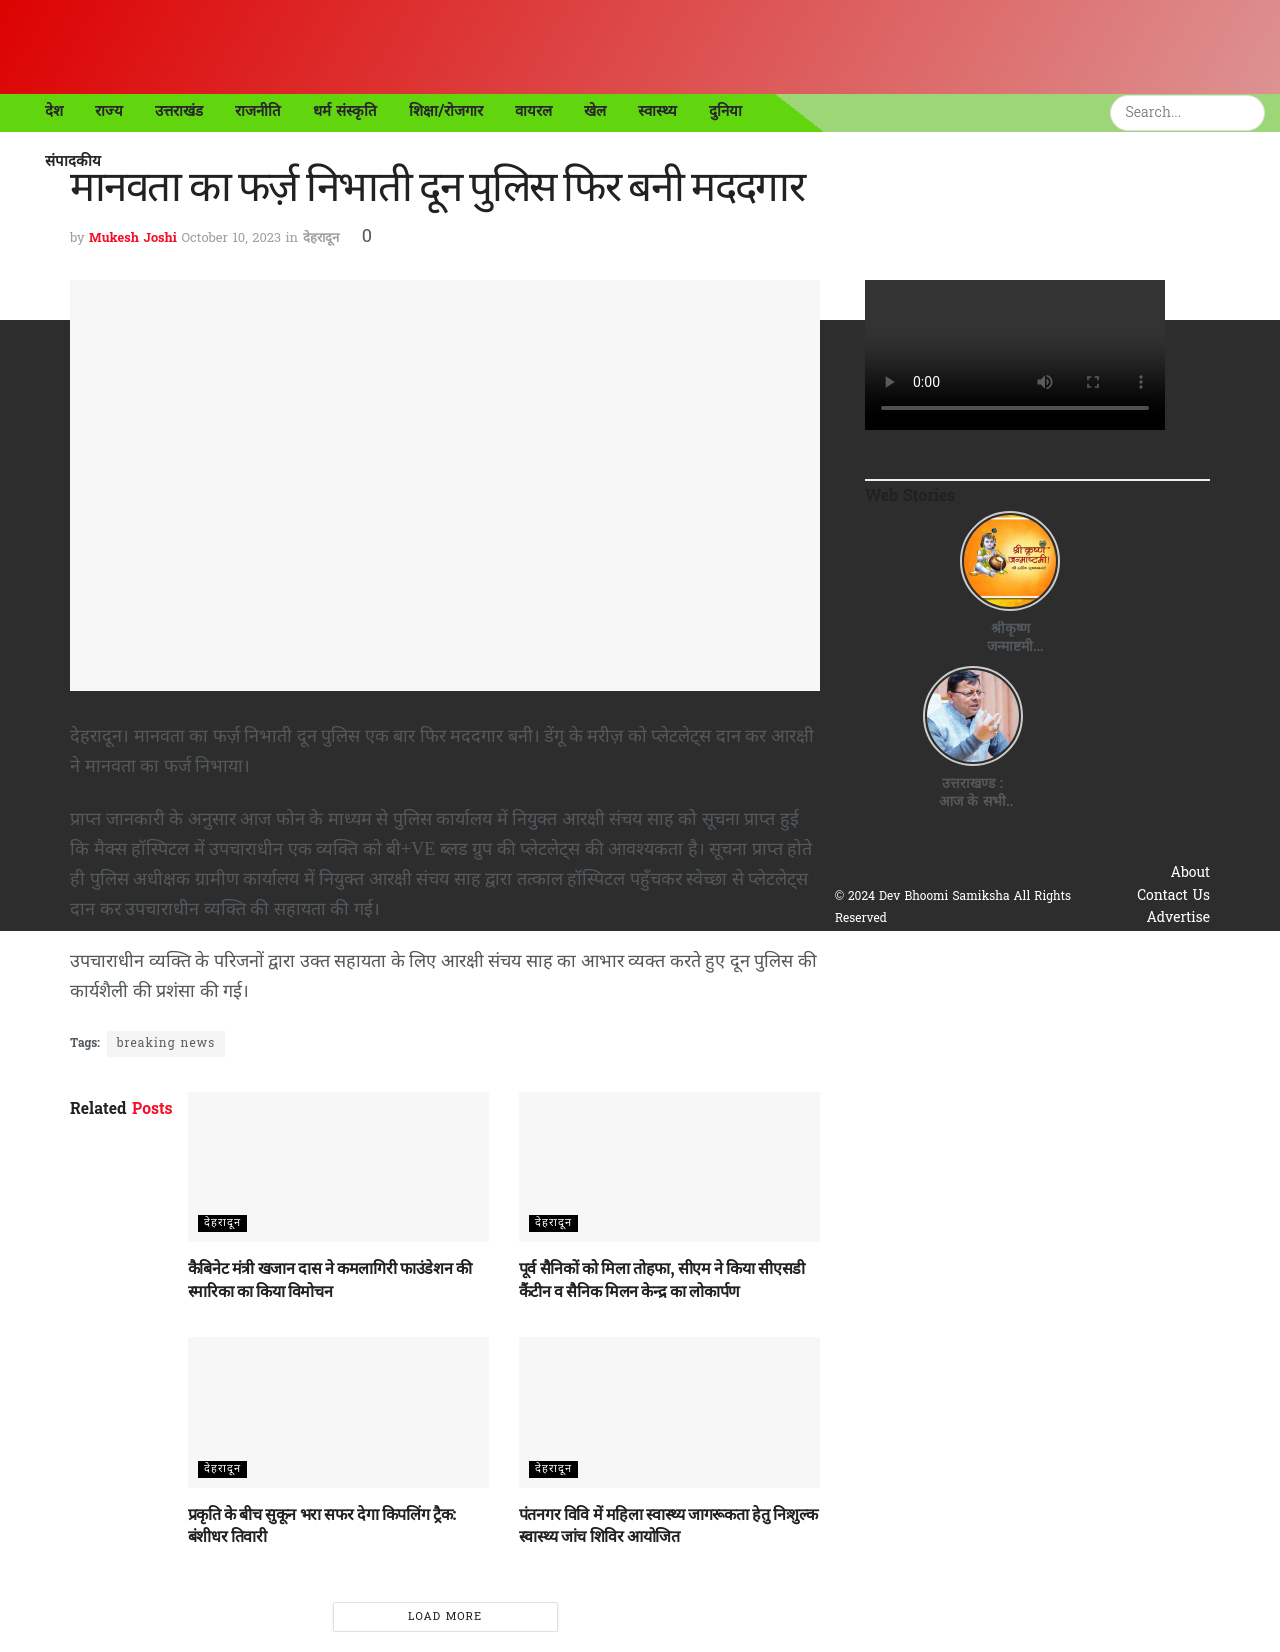 The width and height of the screenshot is (1280, 1652). I want to click on धर्म संस्कृति, so click(345, 111).